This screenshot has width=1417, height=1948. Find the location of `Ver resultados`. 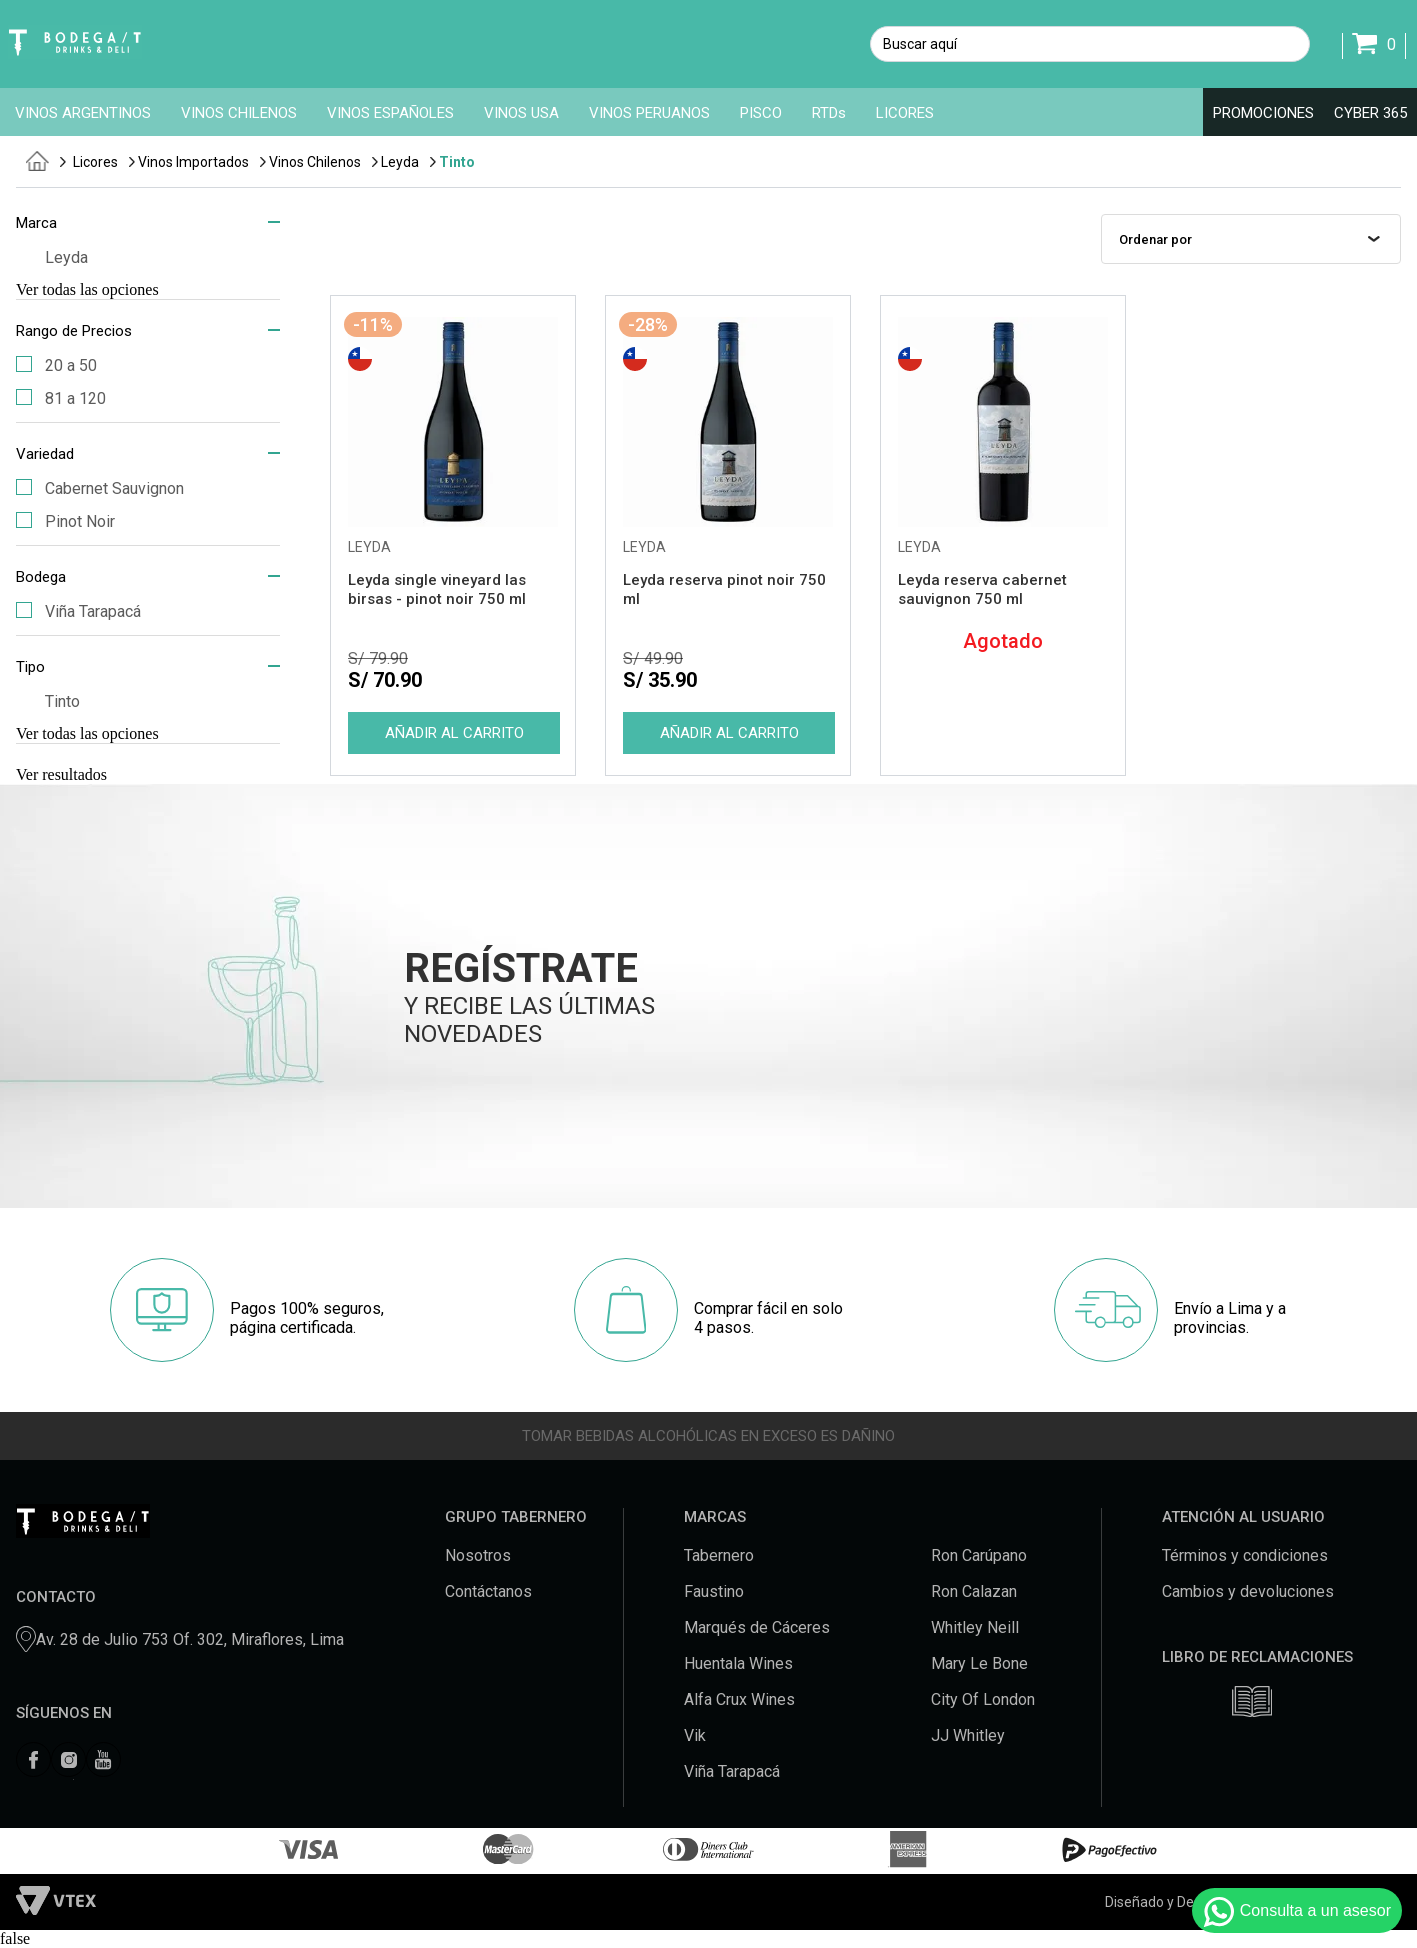

Ver resultados is located at coordinates (61, 774).